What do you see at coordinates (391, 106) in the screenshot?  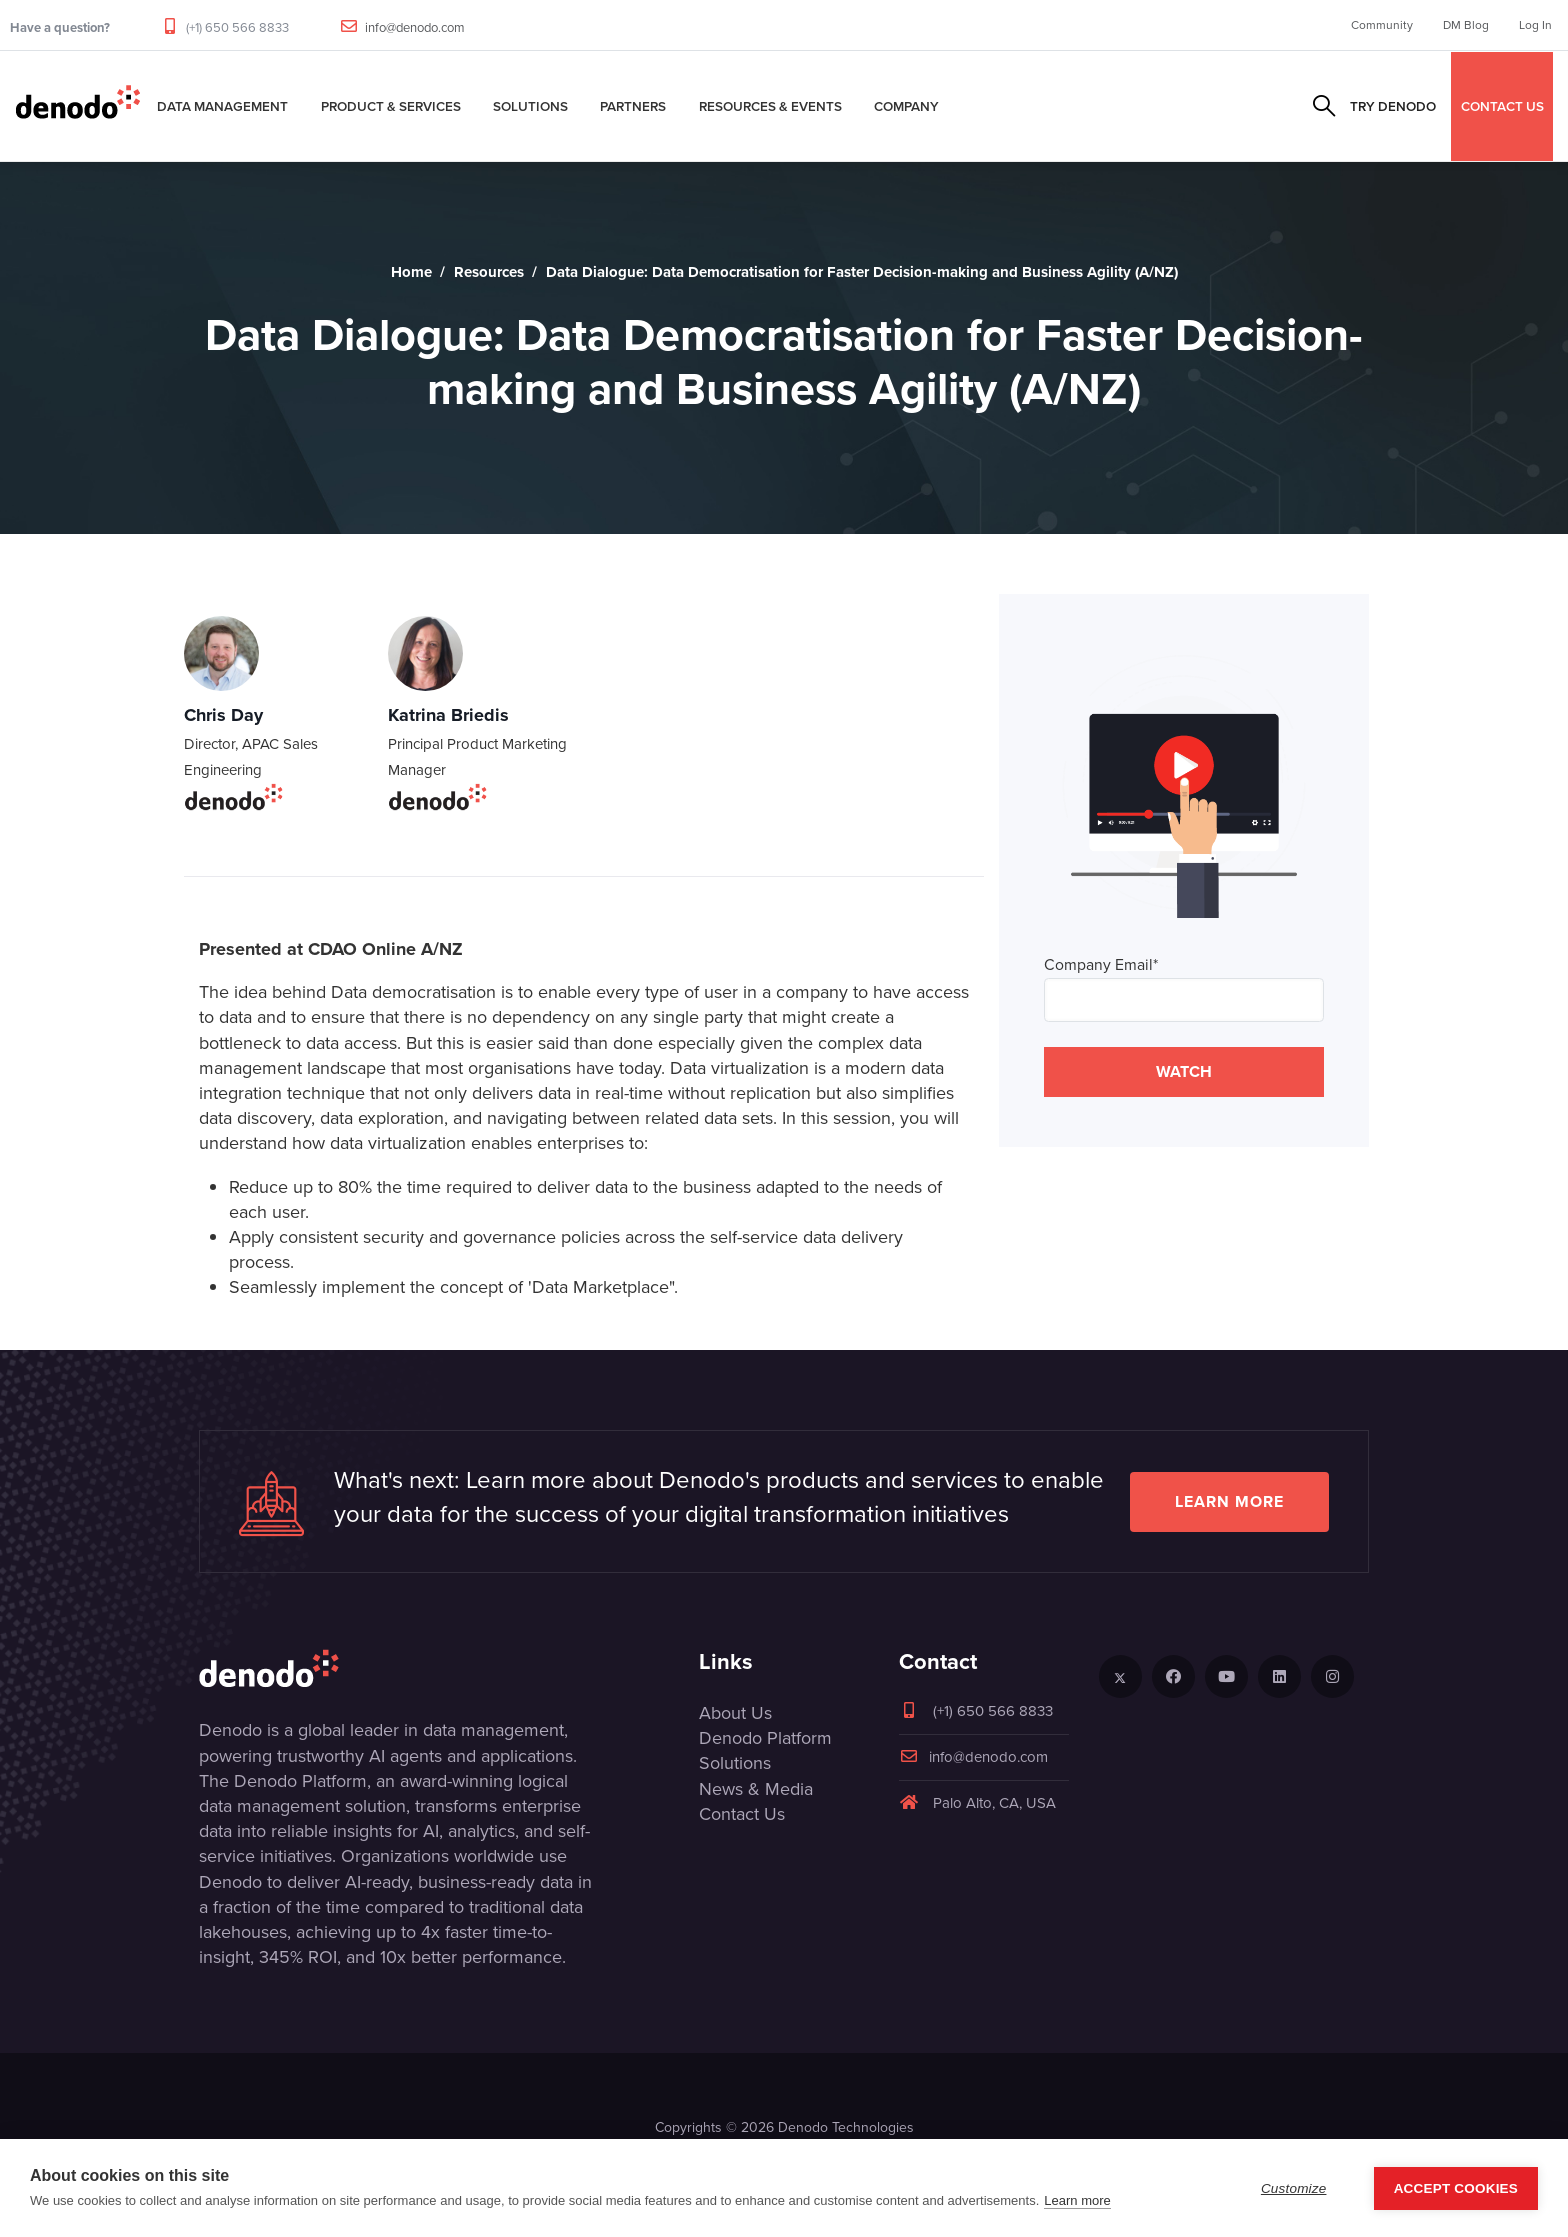 I see `Product & Services` at bounding box center [391, 106].